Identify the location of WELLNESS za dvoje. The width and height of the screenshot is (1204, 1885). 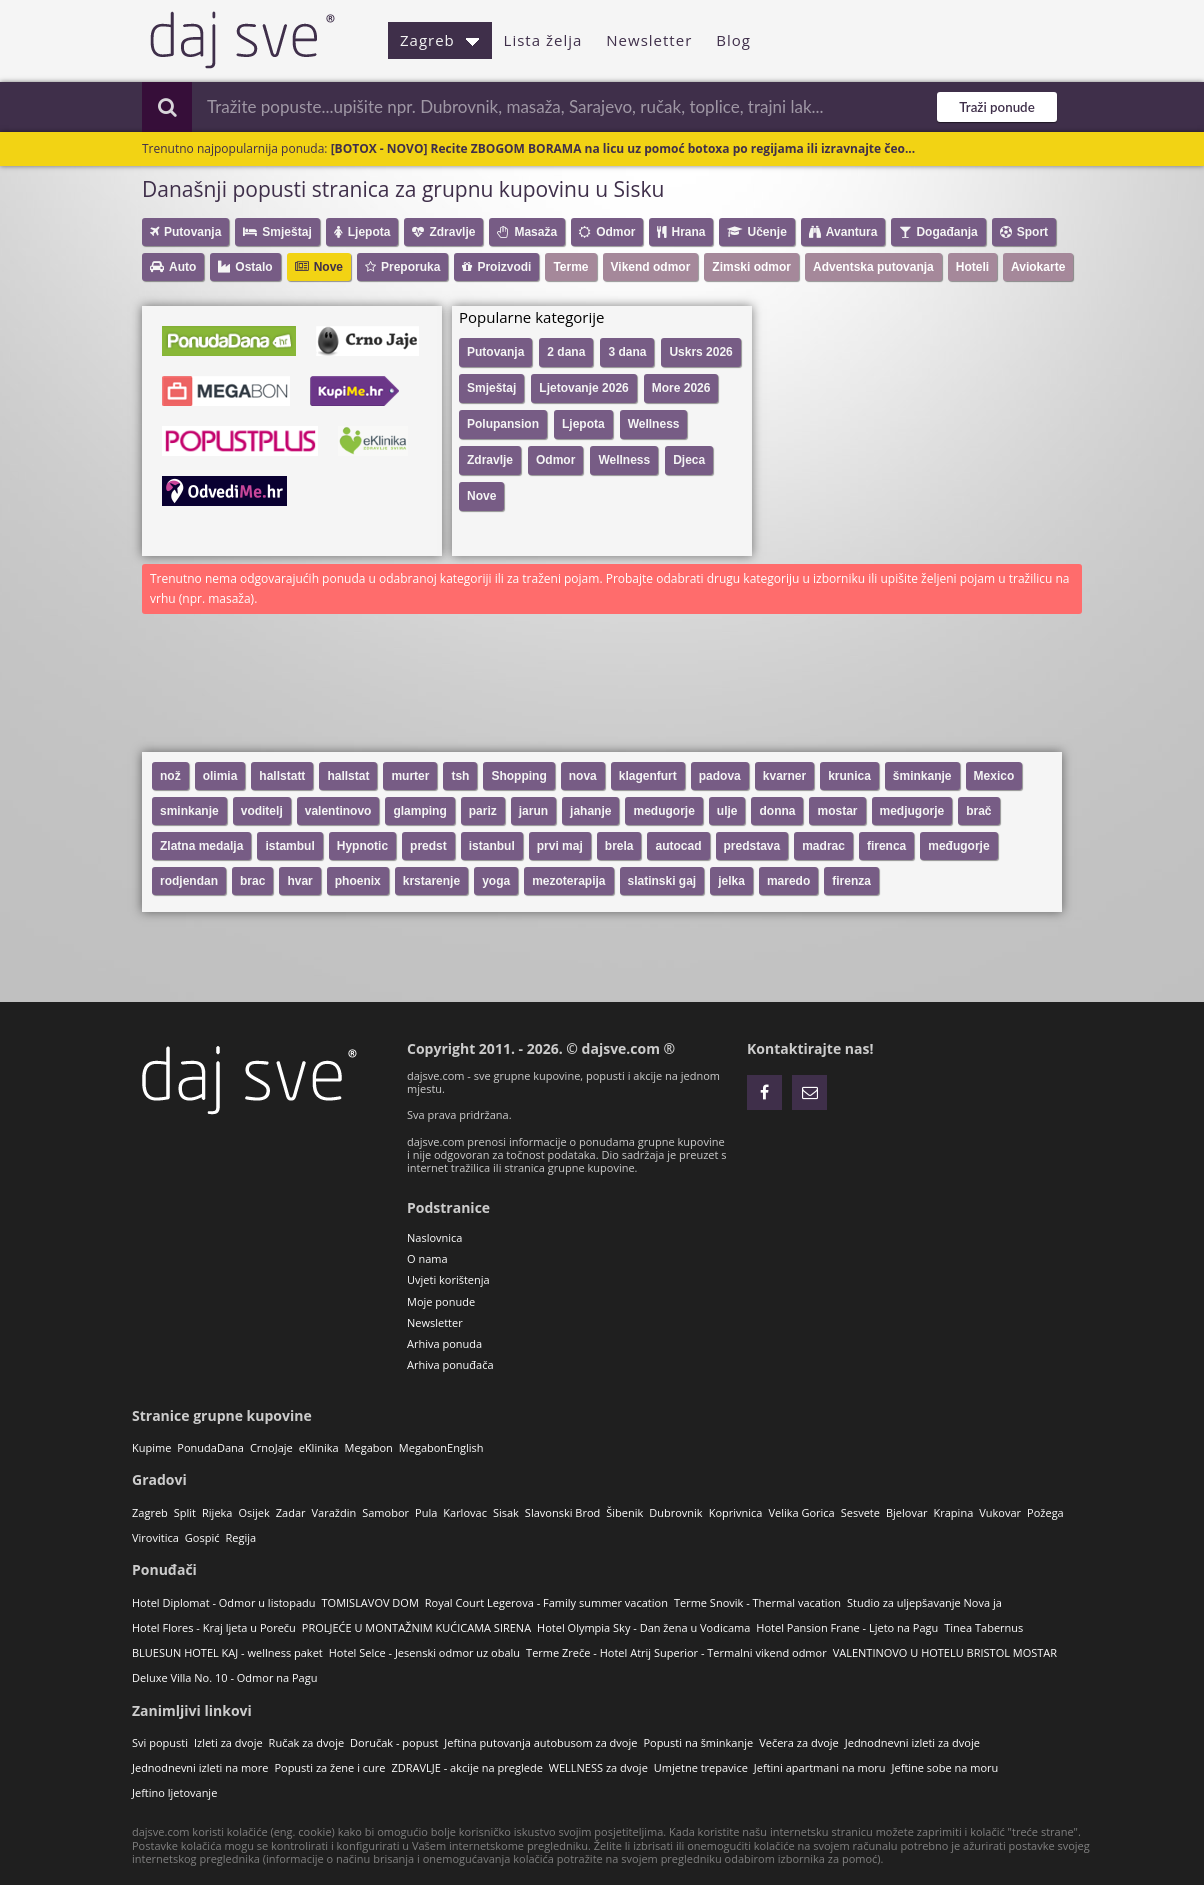
(598, 1767).